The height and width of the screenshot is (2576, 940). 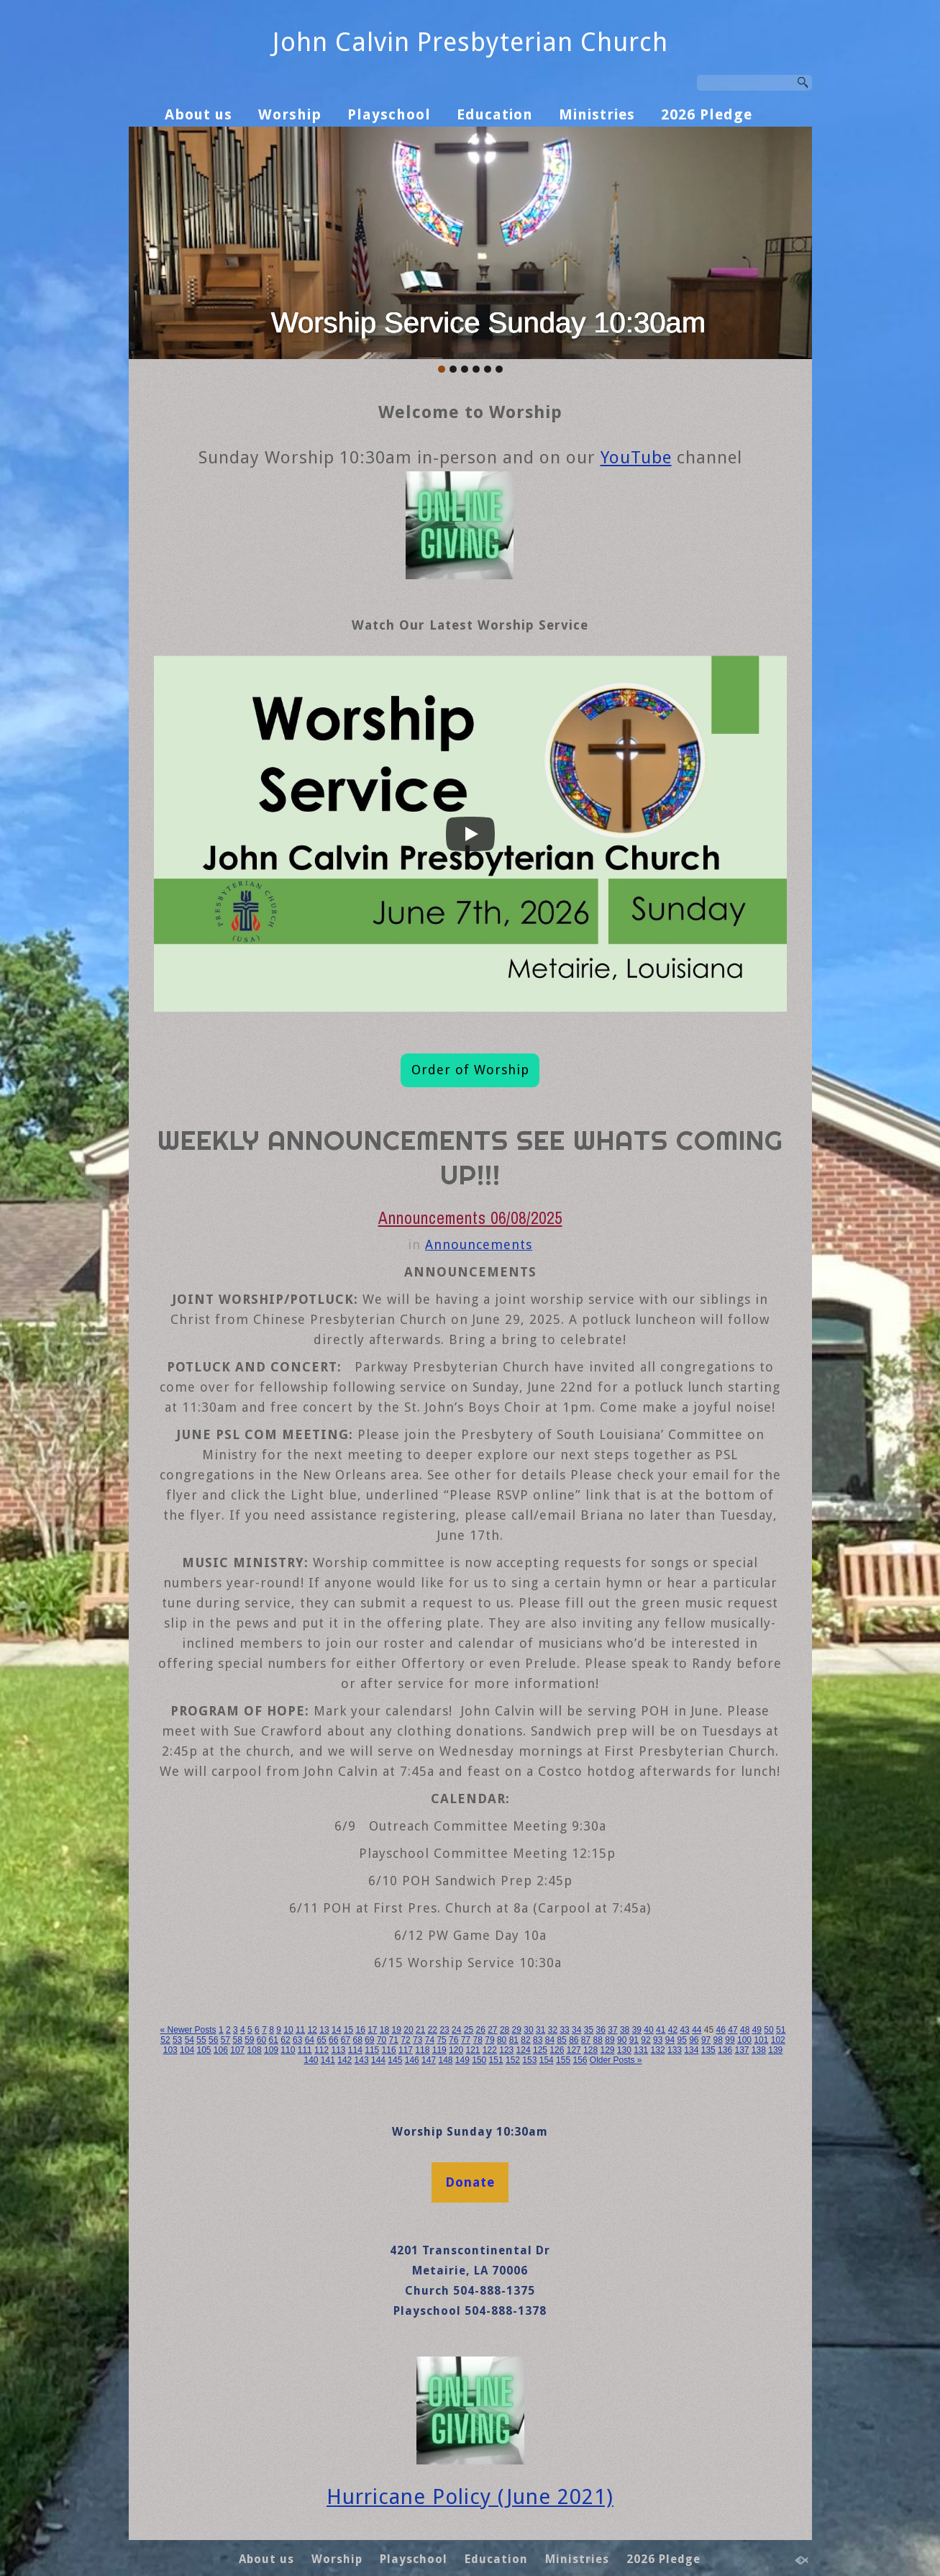 I want to click on 91, so click(x=634, y=2040).